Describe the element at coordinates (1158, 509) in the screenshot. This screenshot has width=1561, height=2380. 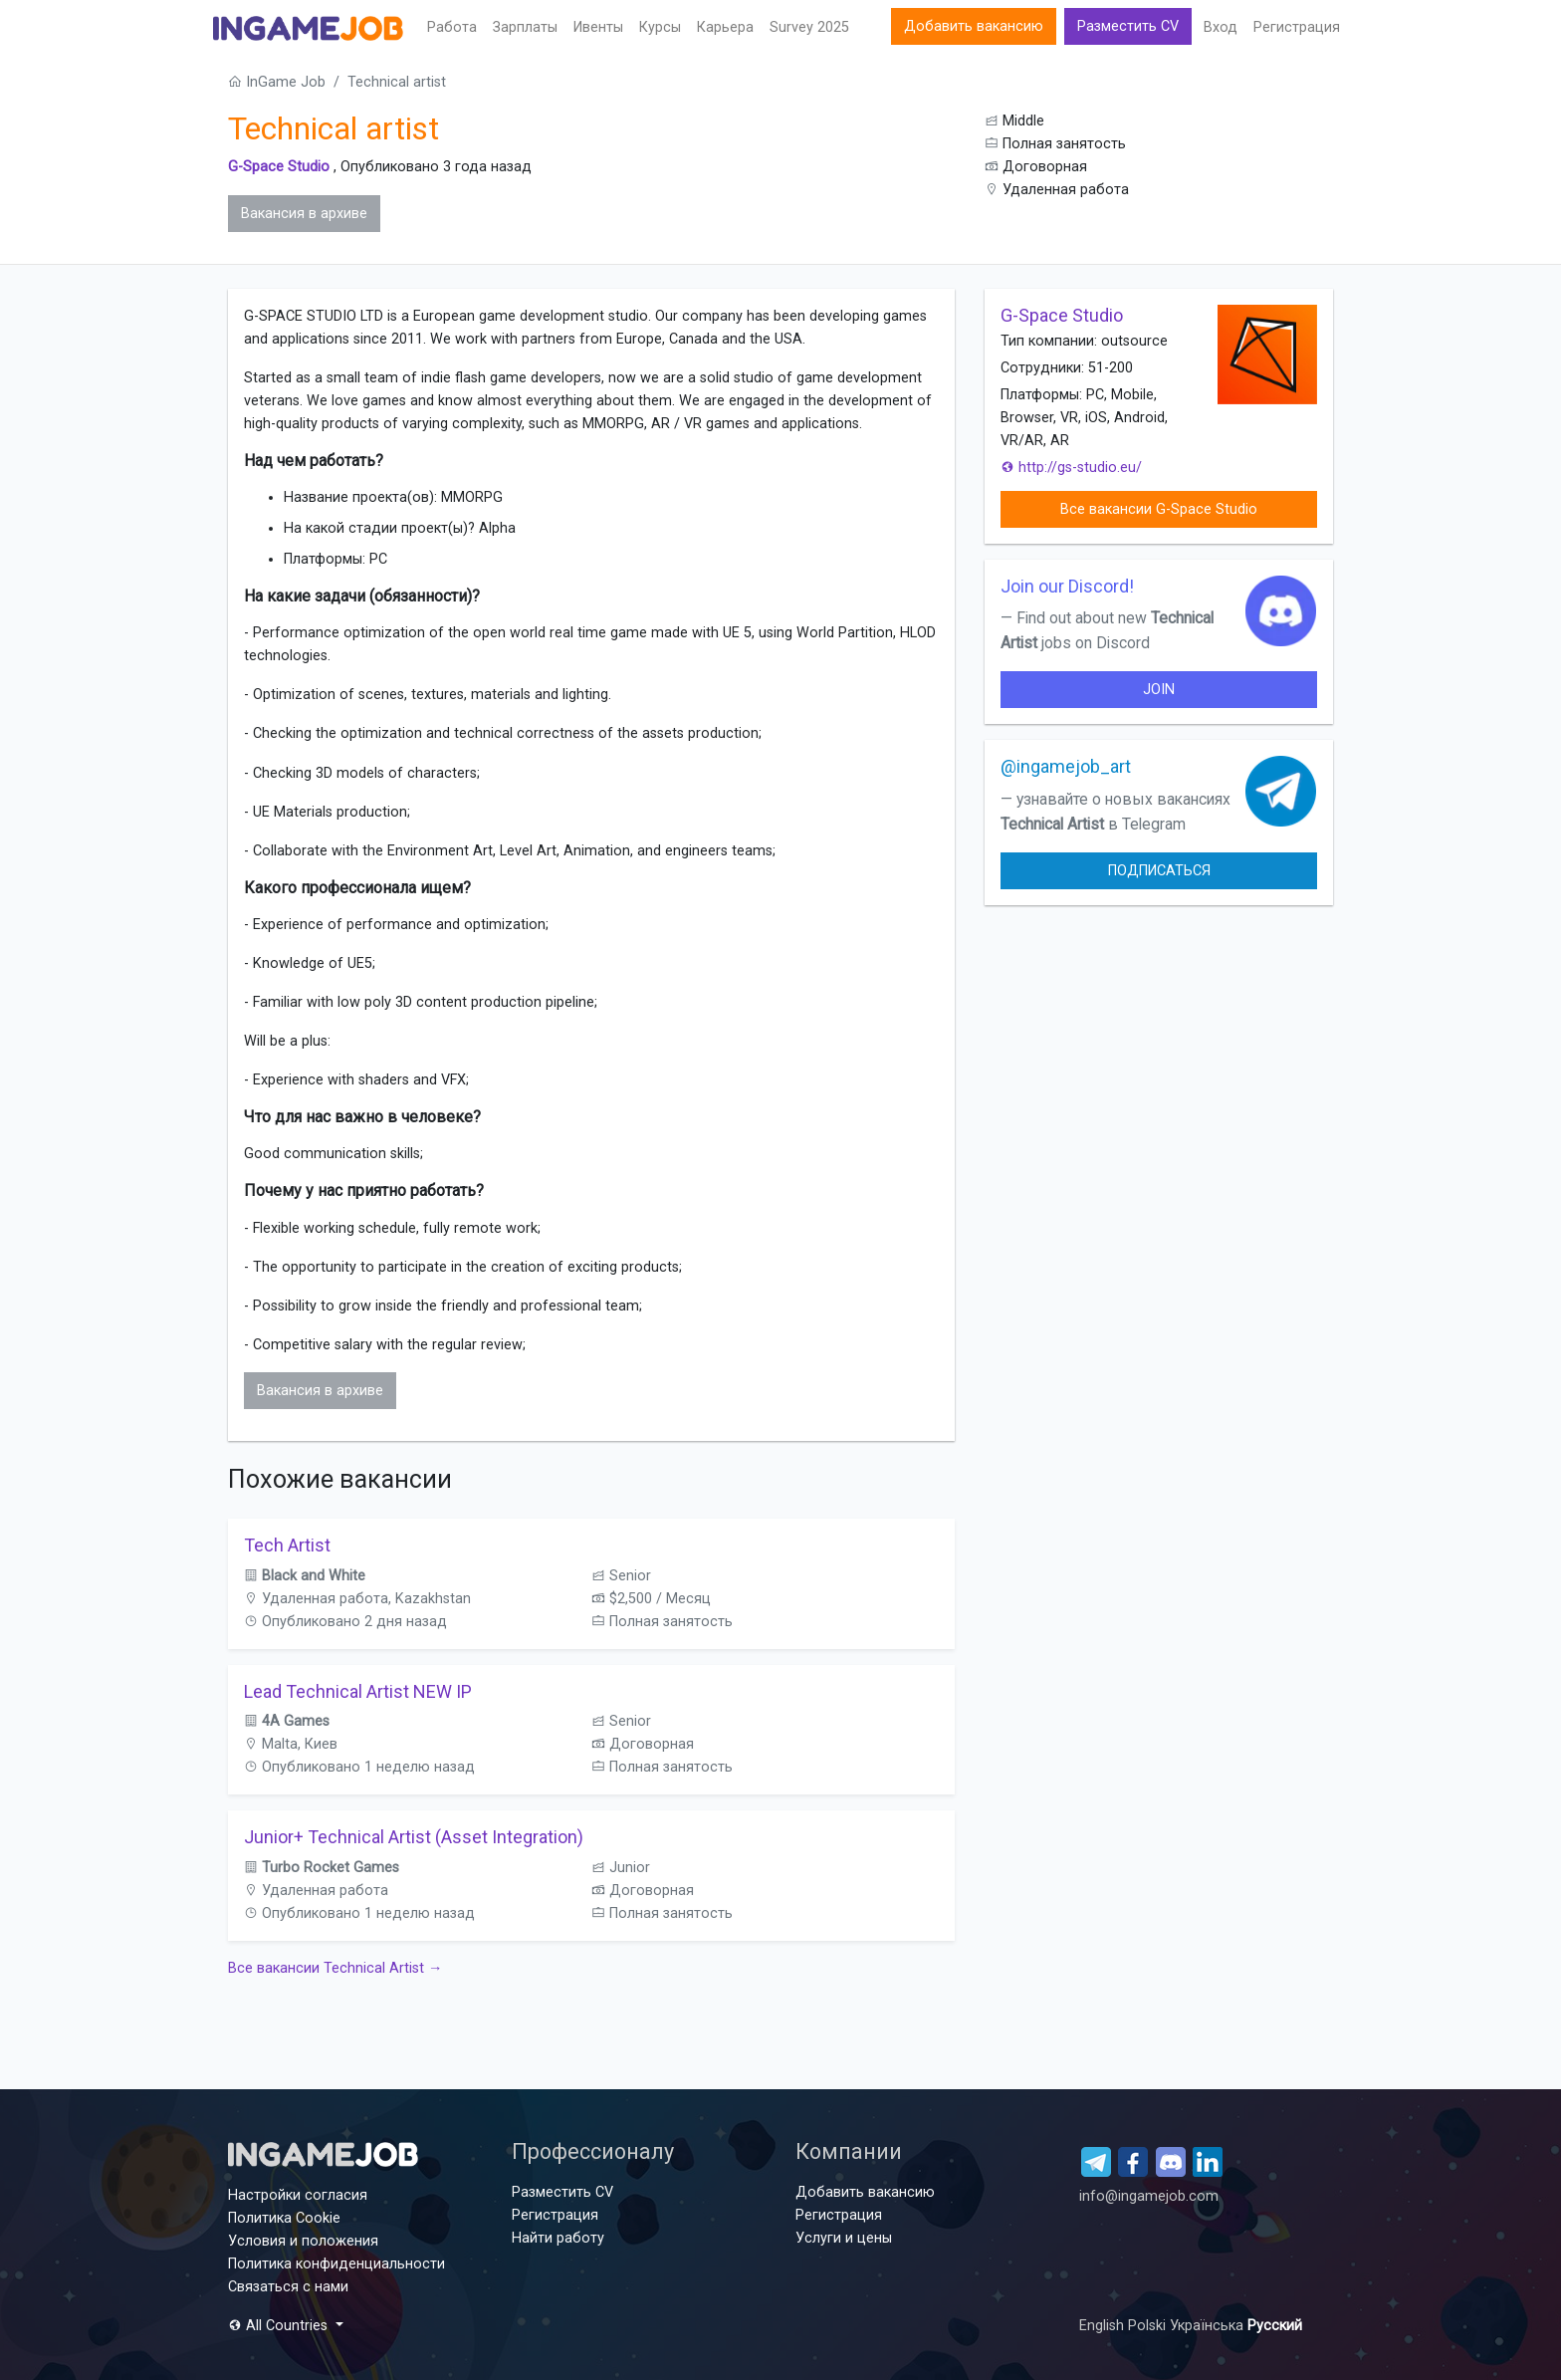
I see `Все вакансии G-Space Studio` at that location.